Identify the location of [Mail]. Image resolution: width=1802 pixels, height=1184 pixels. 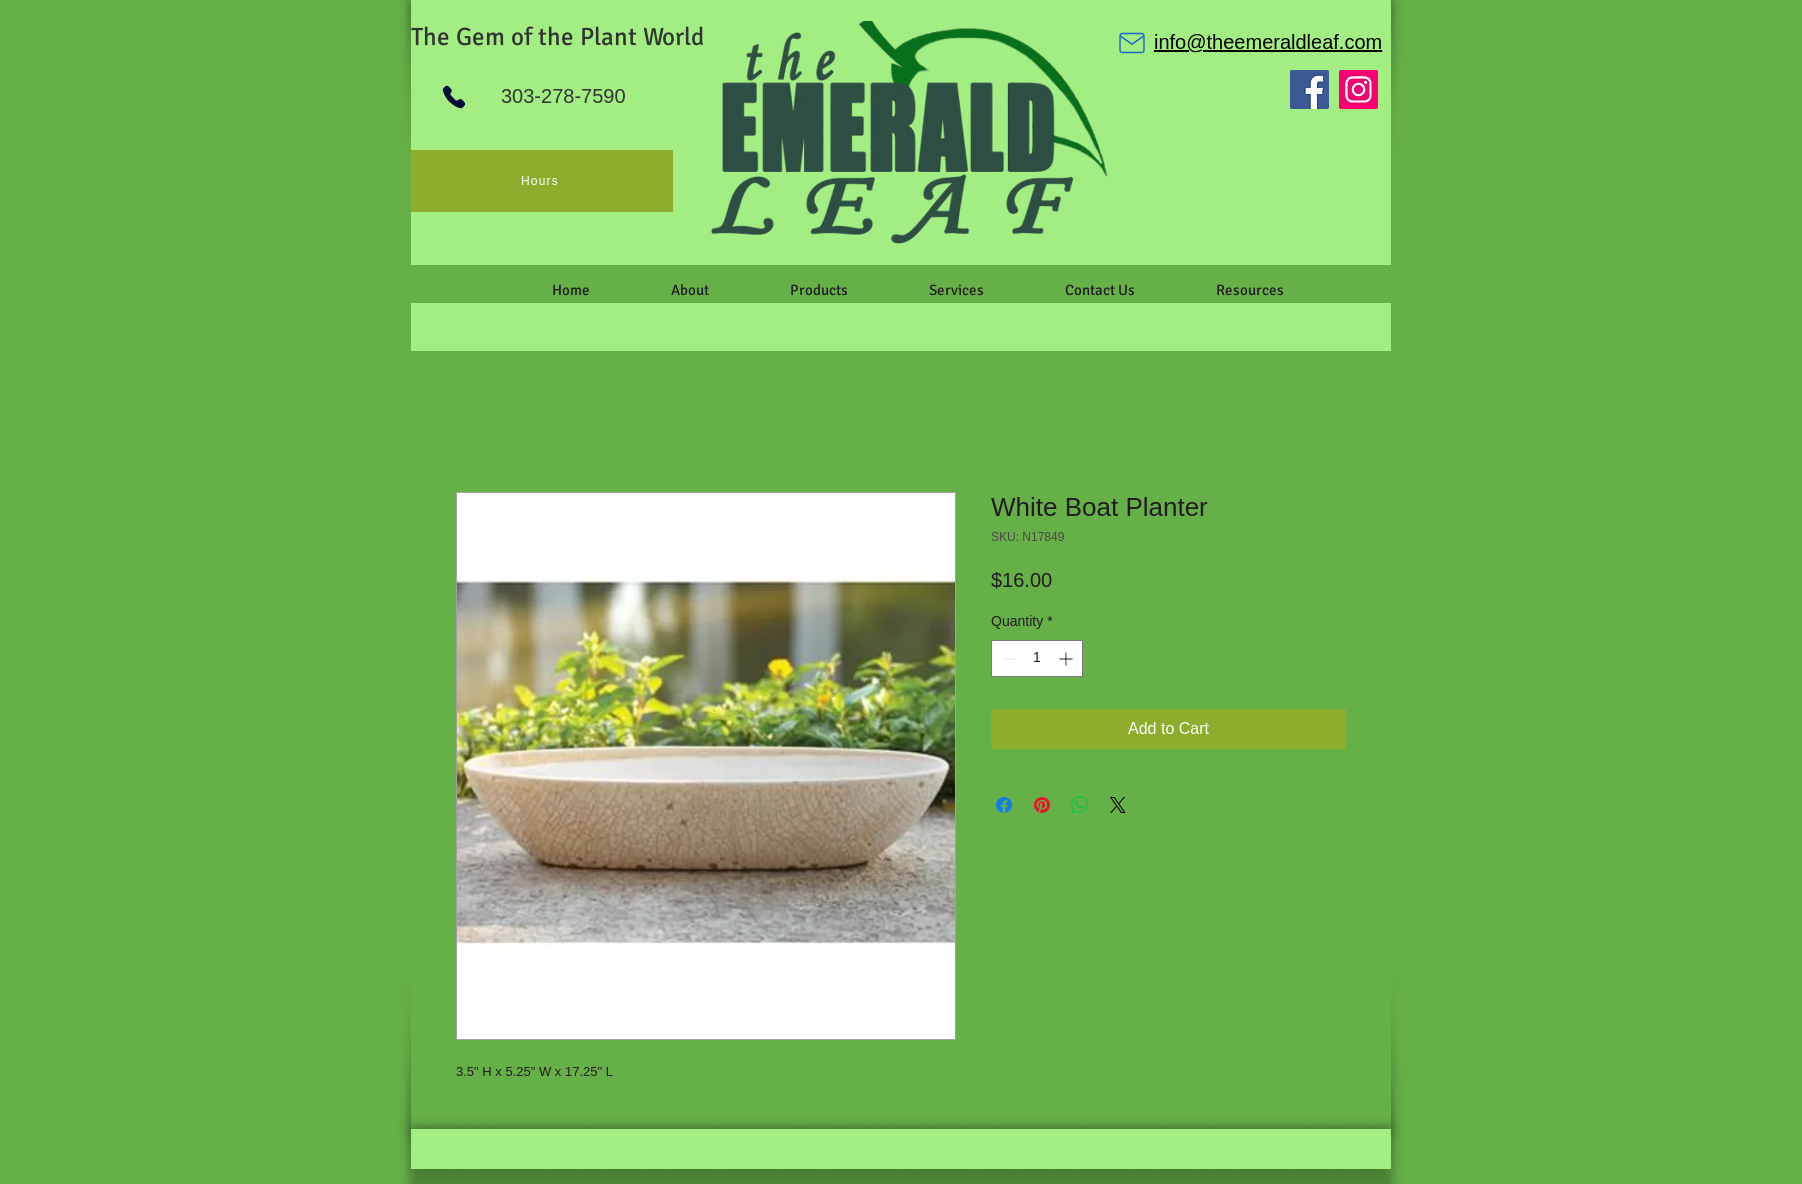
(1132, 43).